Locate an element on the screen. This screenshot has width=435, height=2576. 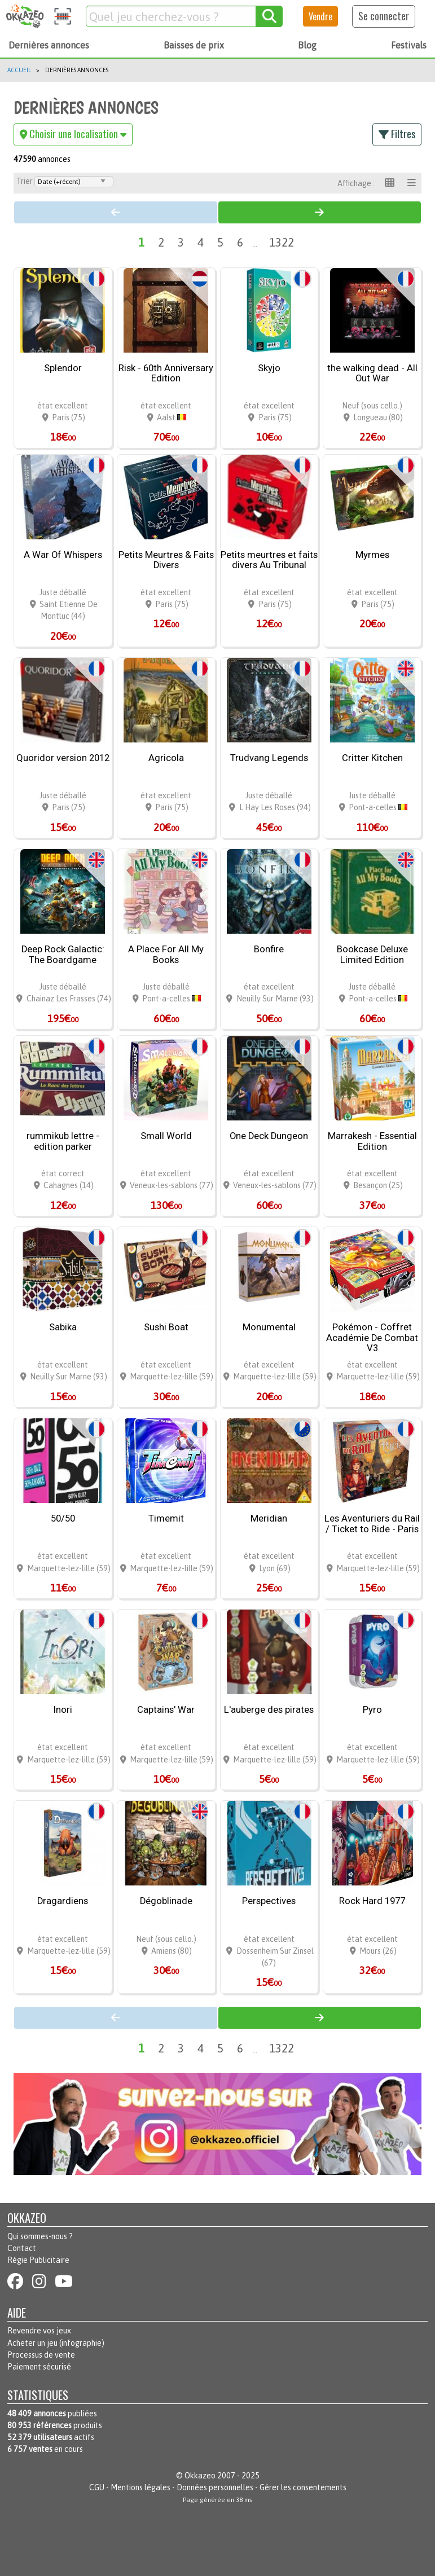
2 [Page 2] is located at coordinates (161, 242).